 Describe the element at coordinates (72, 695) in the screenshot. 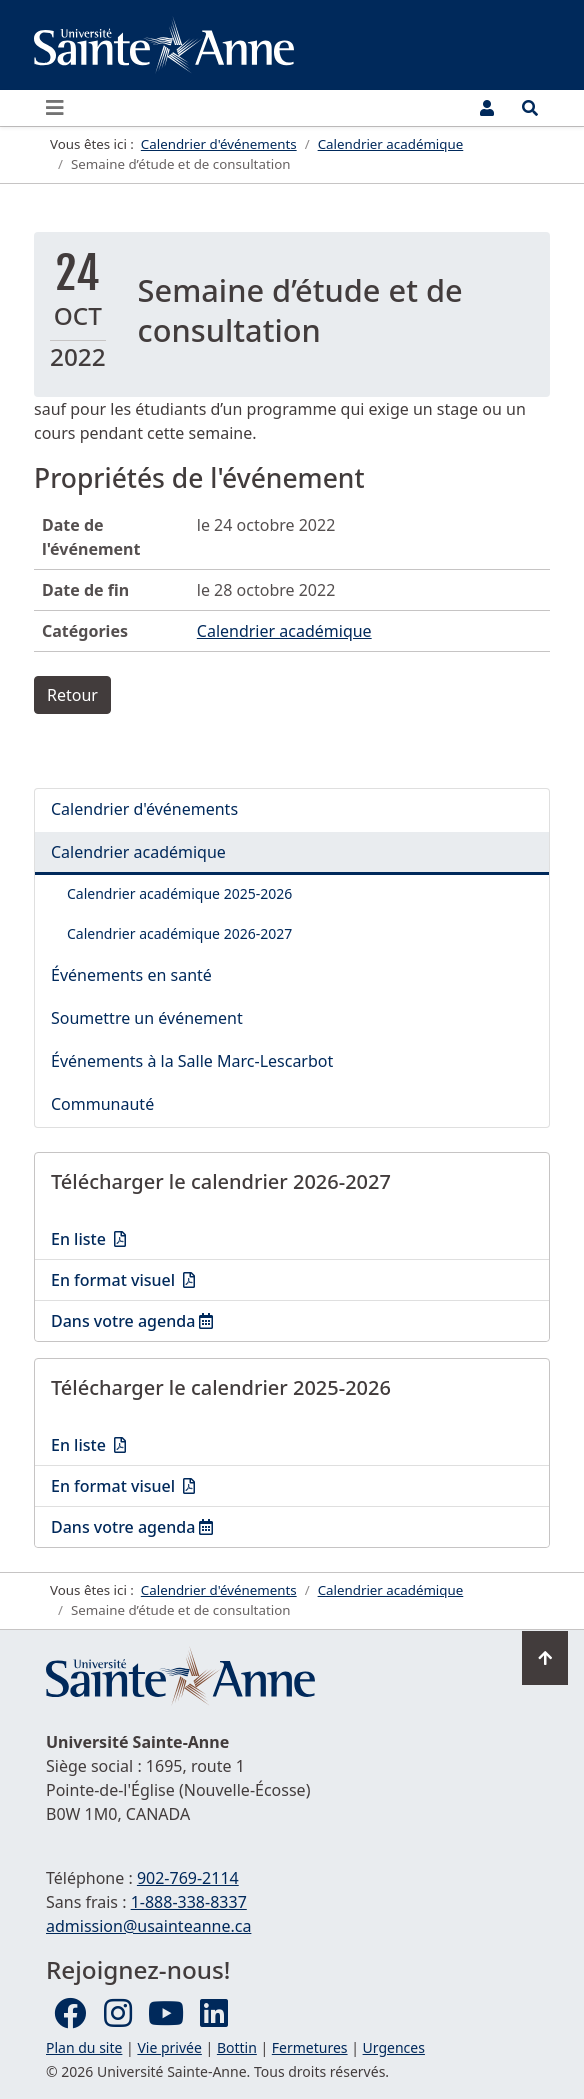

I see `Retour` at that location.